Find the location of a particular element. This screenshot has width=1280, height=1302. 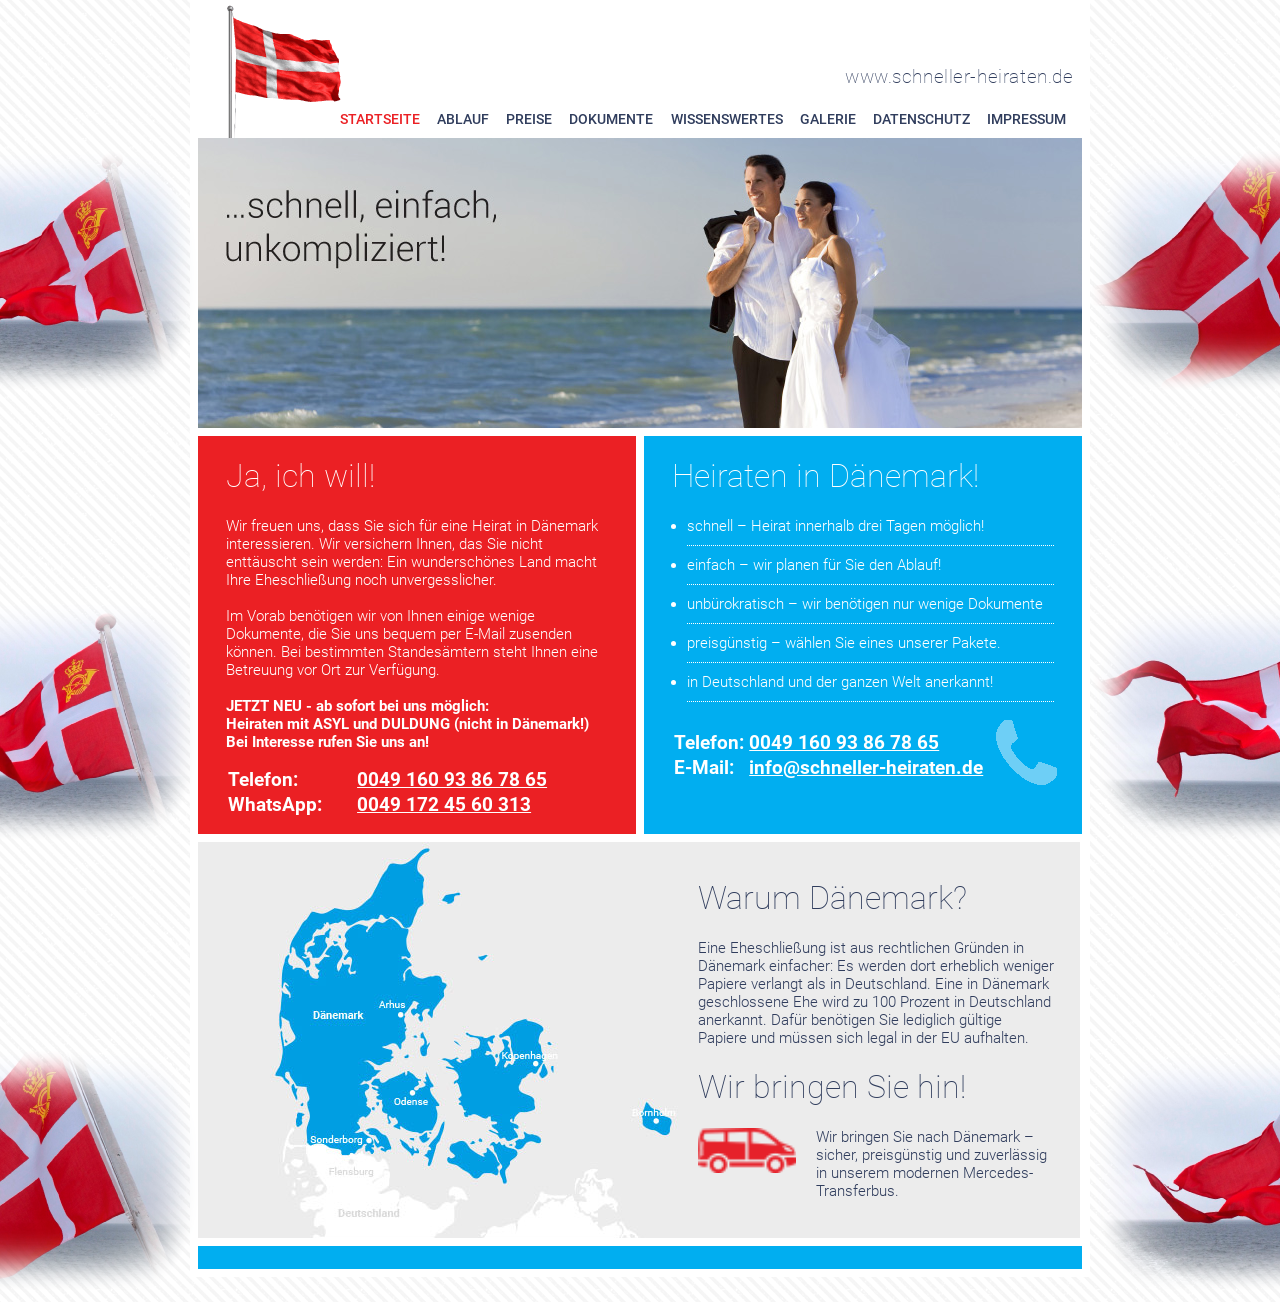

Dokumente is located at coordinates (611, 119).